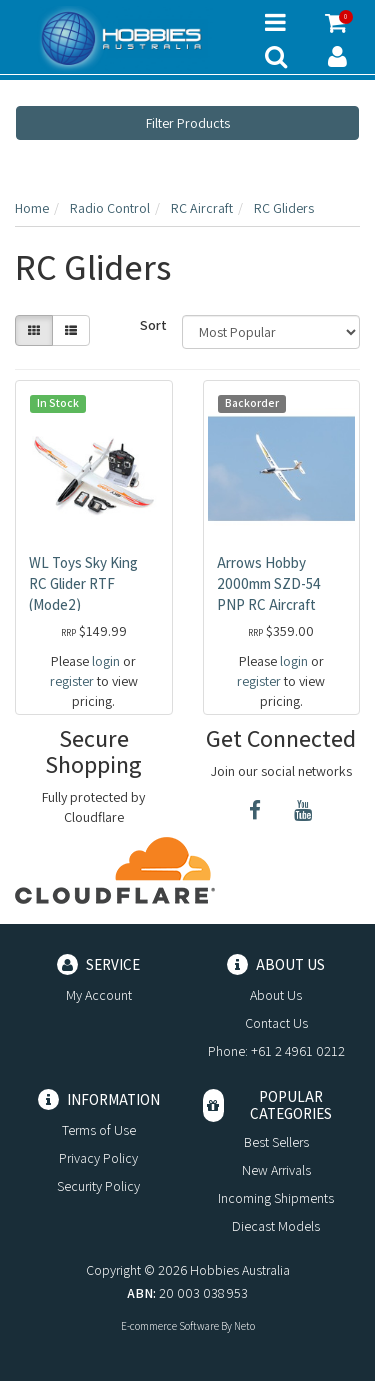 The width and height of the screenshot is (375, 1381). What do you see at coordinates (99, 1130) in the screenshot?
I see `Terms of Use` at bounding box center [99, 1130].